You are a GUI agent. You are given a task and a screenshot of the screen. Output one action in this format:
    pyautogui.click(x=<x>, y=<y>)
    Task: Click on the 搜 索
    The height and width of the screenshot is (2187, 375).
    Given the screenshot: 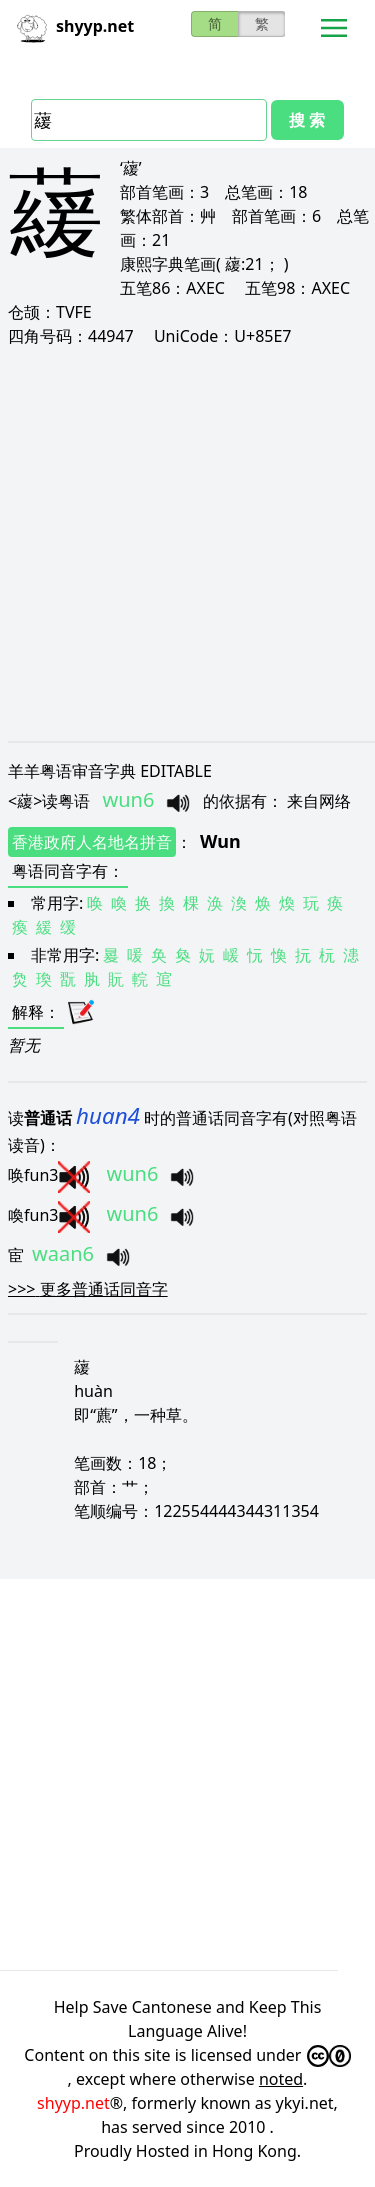 What is the action you would take?
    pyautogui.click(x=307, y=120)
    